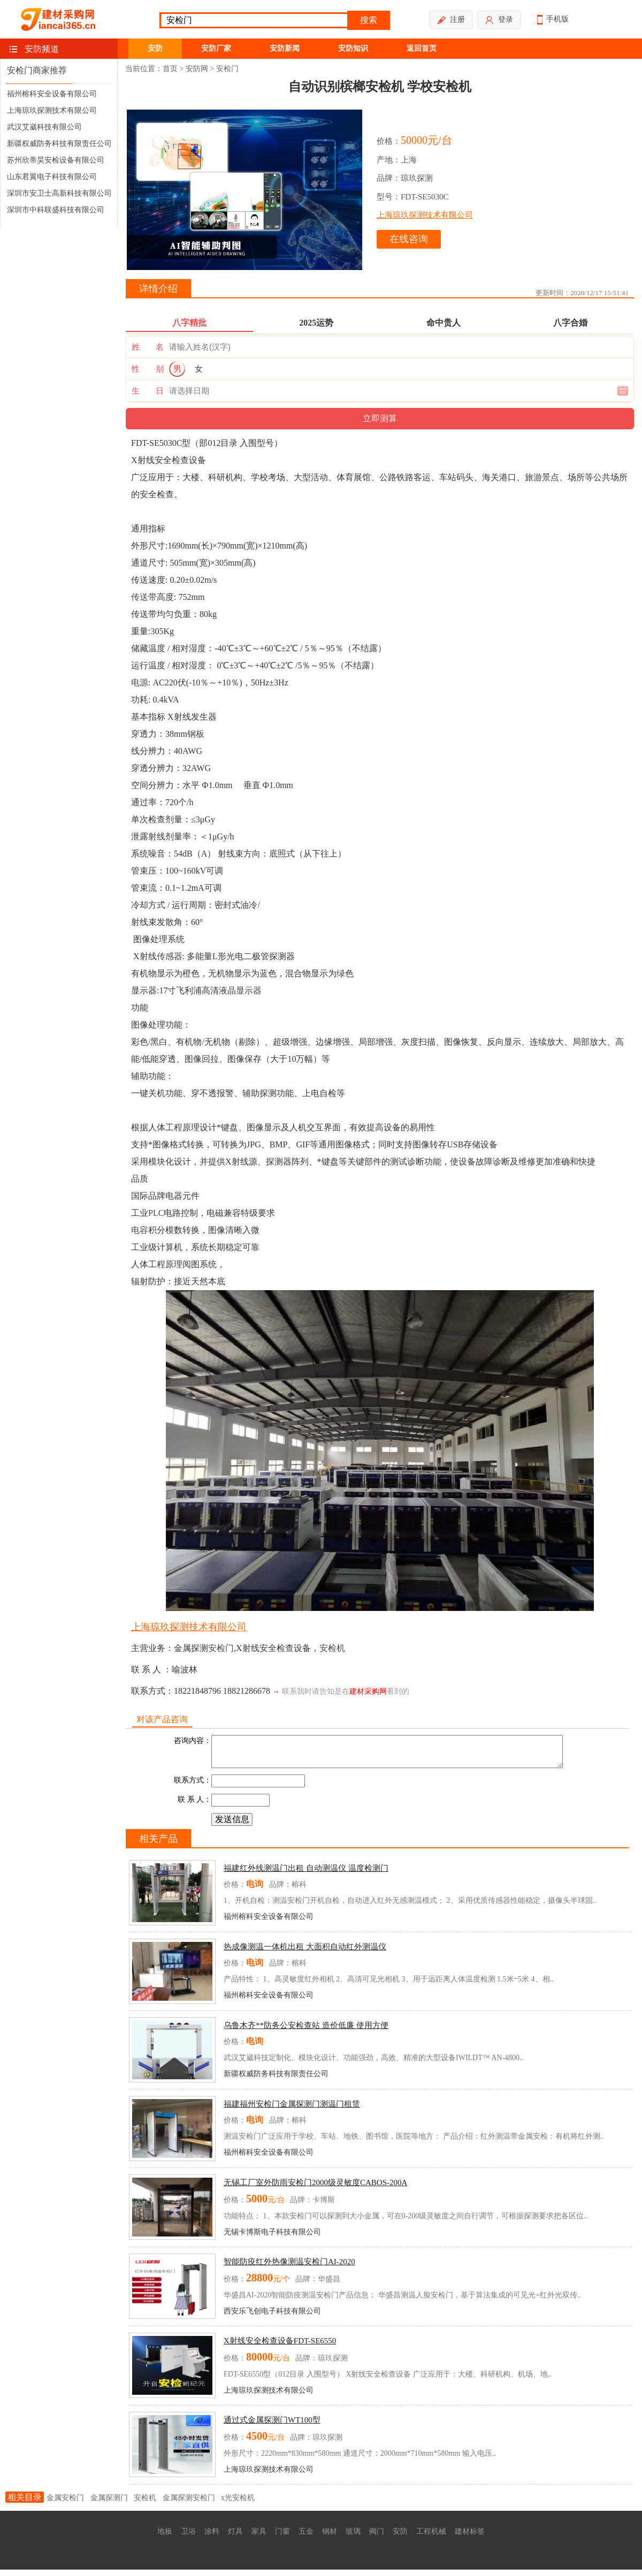 Image resolution: width=642 pixels, height=2576 pixels. What do you see at coordinates (197, 69) in the screenshot?
I see `安防网` at bounding box center [197, 69].